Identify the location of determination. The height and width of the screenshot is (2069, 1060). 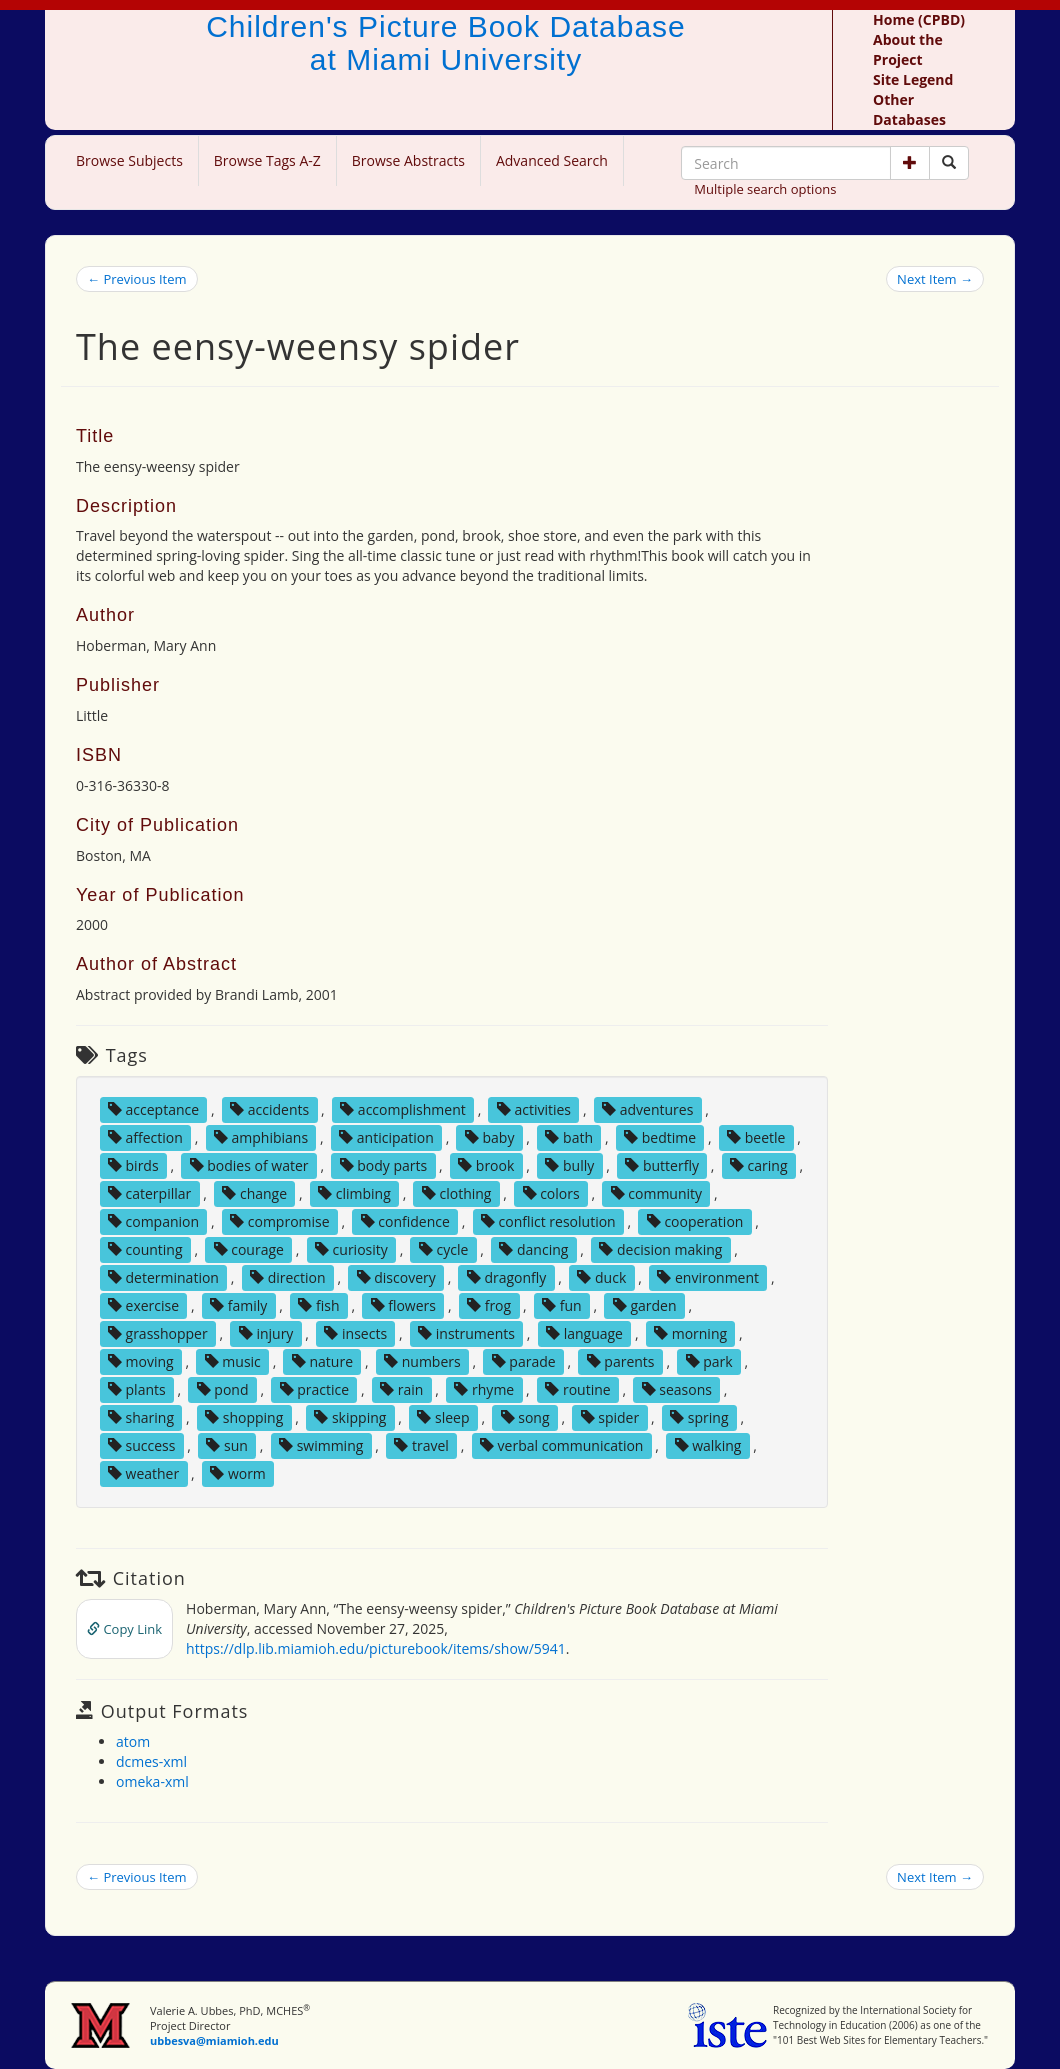
(163, 1277).